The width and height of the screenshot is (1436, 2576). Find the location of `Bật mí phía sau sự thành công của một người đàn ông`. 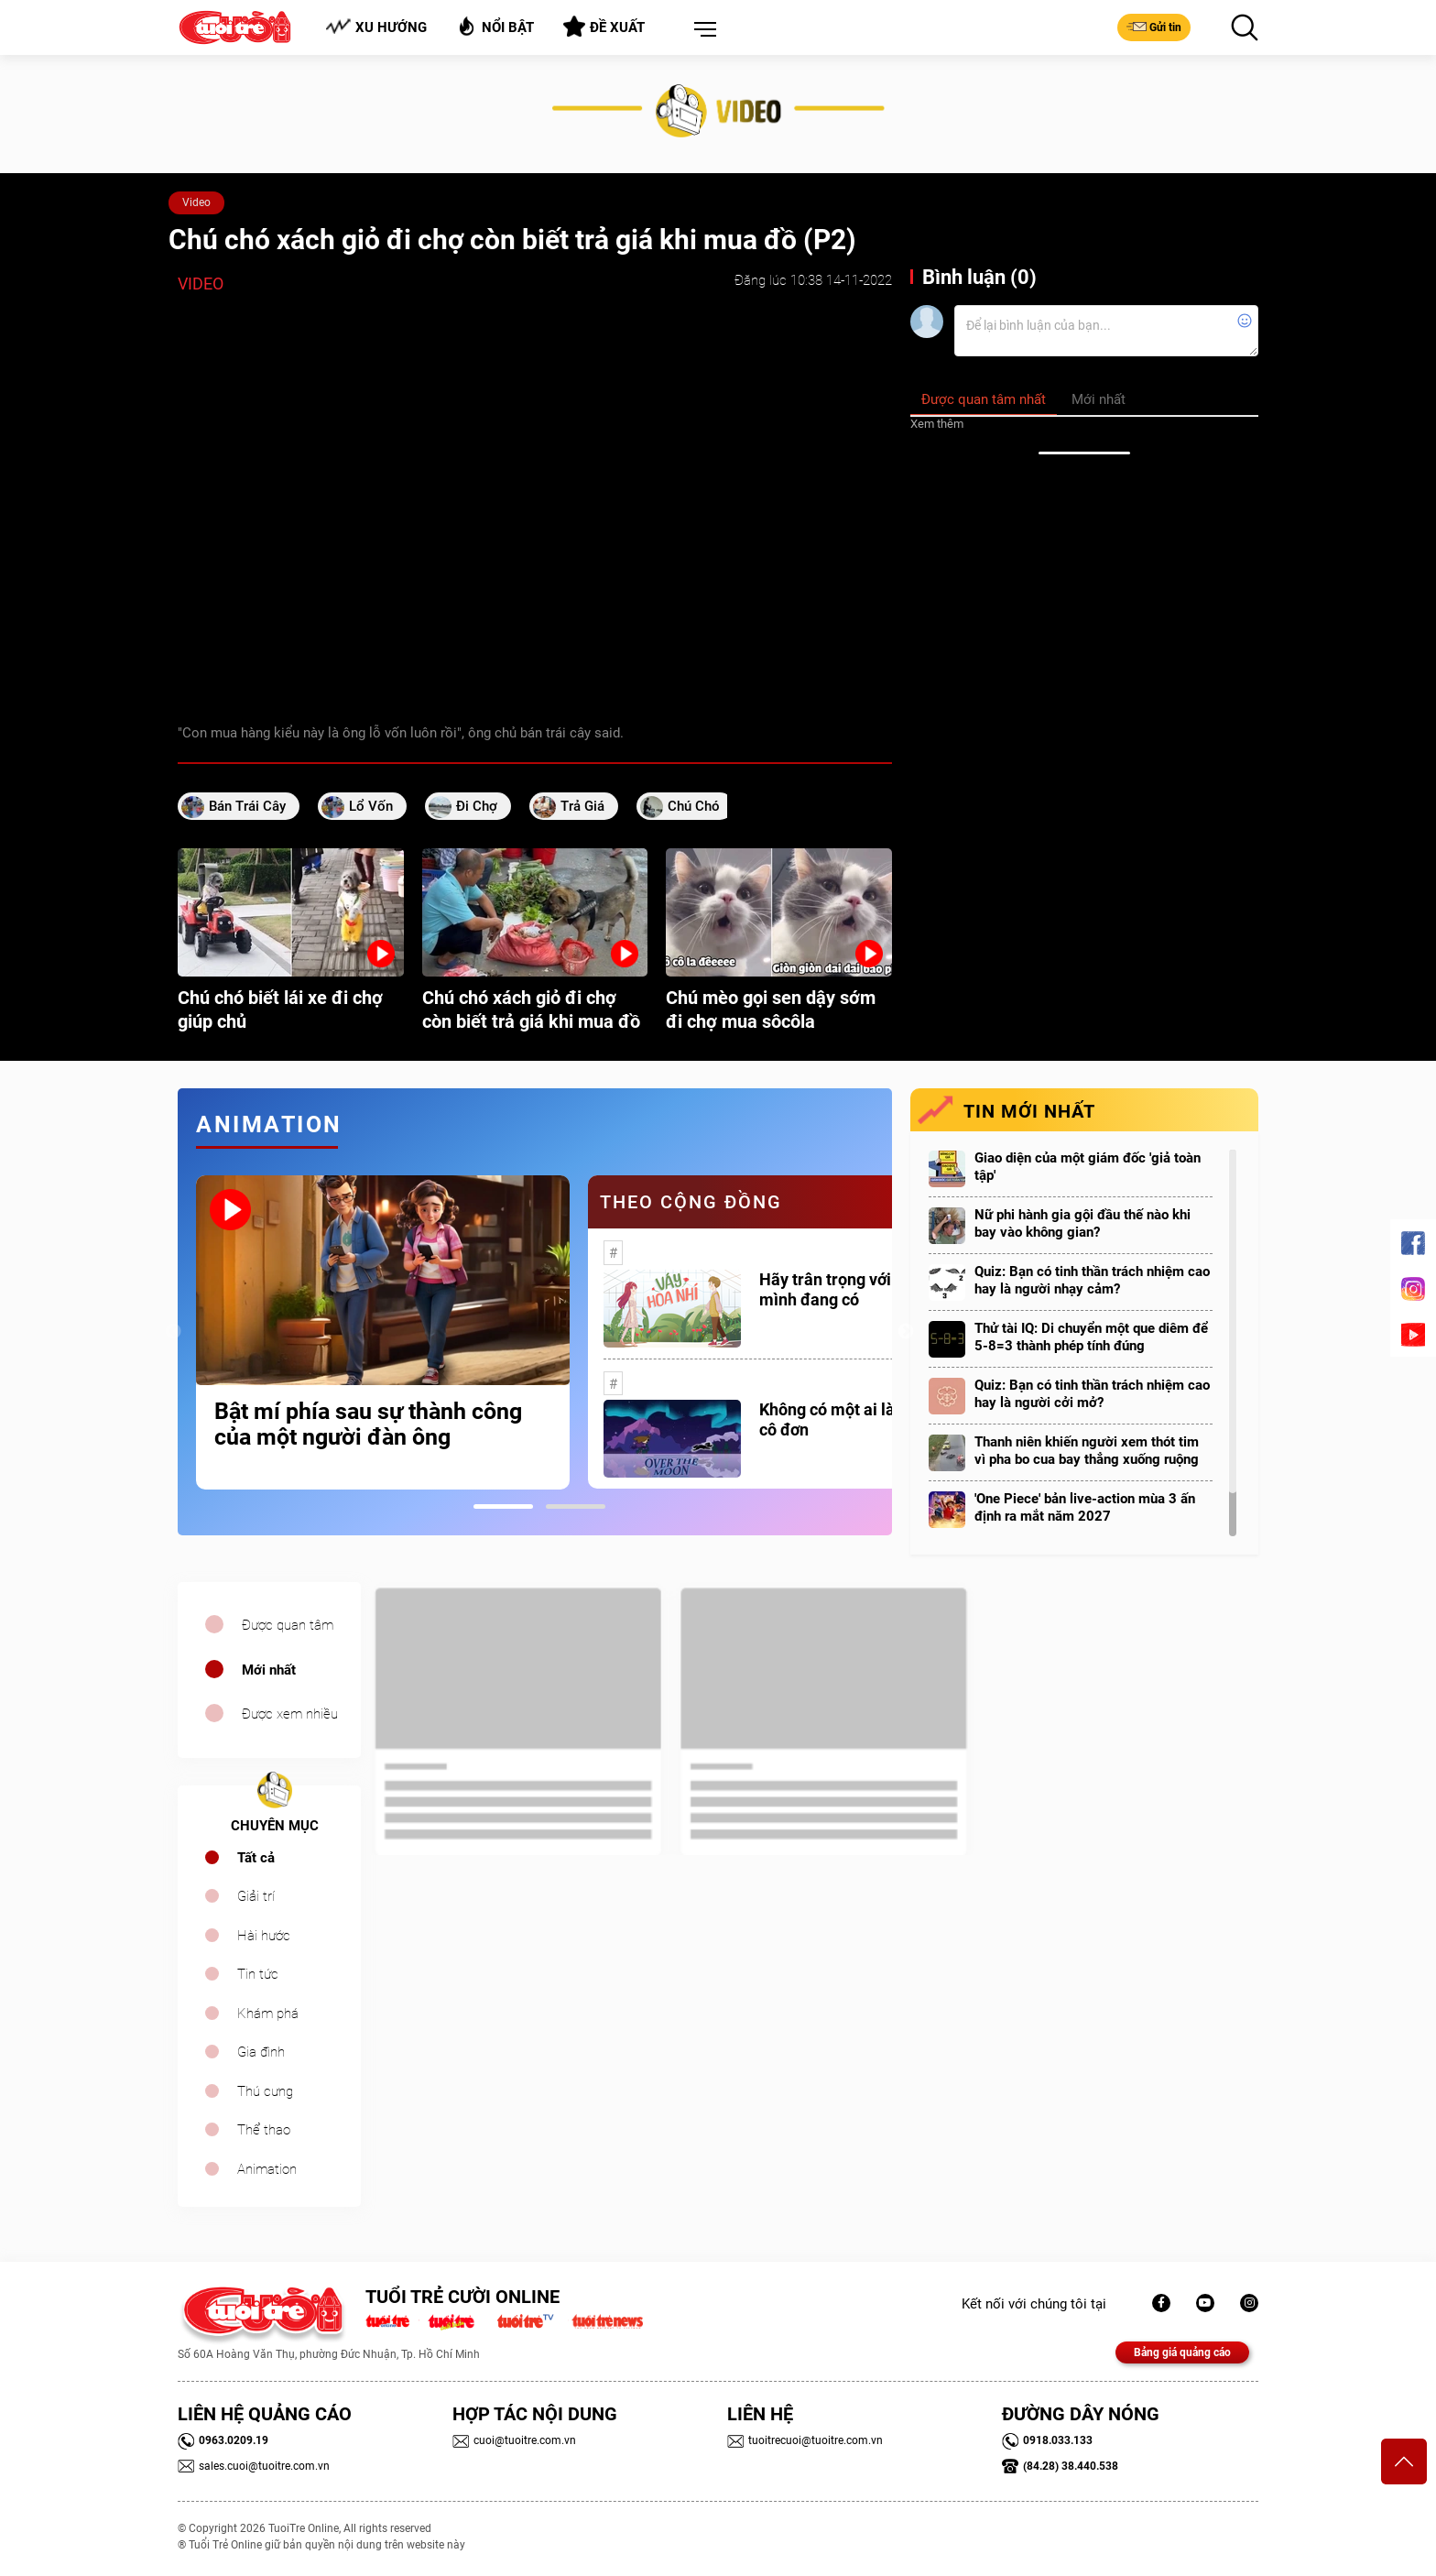

Bật mí phía sau sự thành công của một người đàn ông is located at coordinates (368, 1424).